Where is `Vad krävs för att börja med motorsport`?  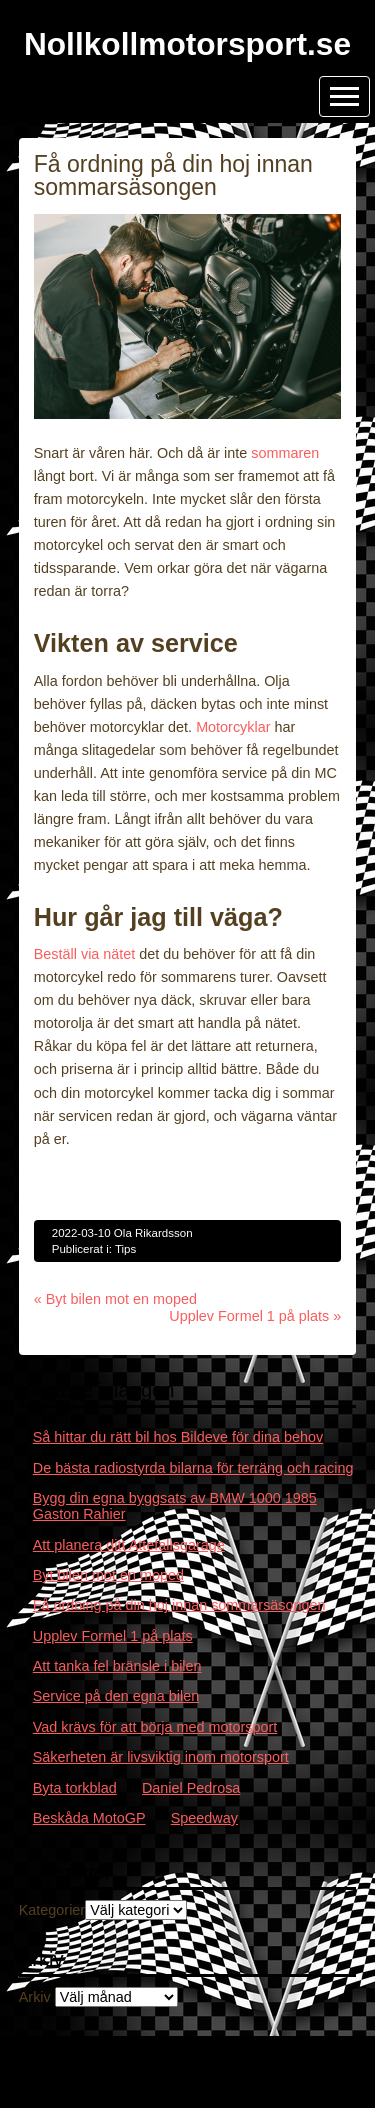
Vad krävs för att börja med motorsport is located at coordinates (155, 1727).